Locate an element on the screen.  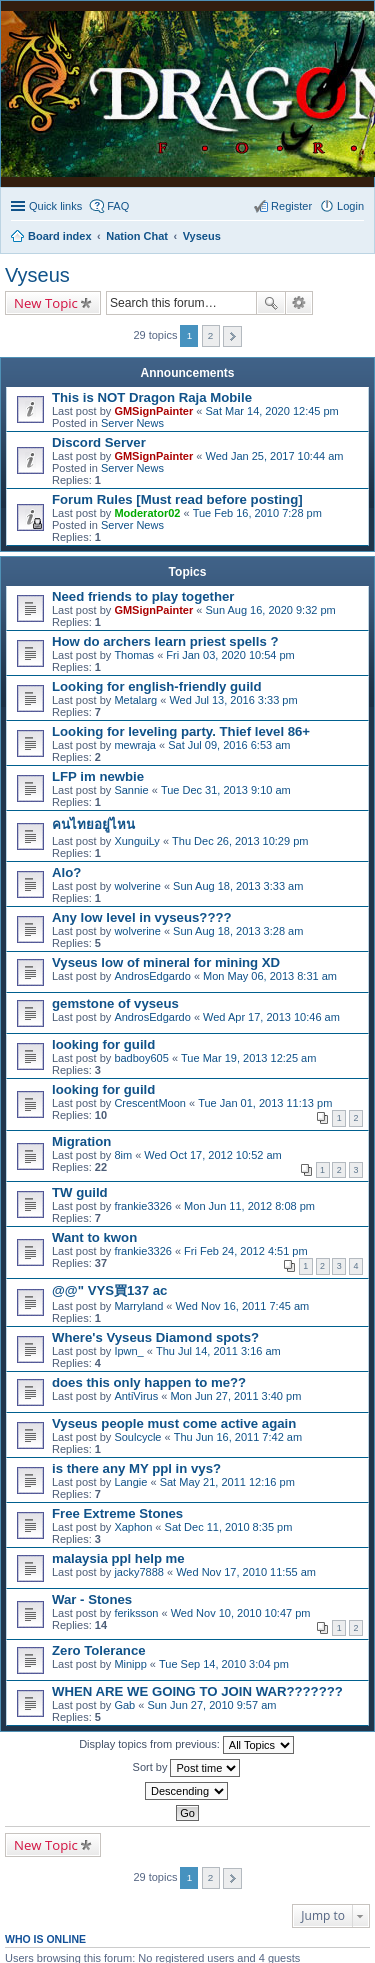
War - Stones is located at coordinates (92, 1599).